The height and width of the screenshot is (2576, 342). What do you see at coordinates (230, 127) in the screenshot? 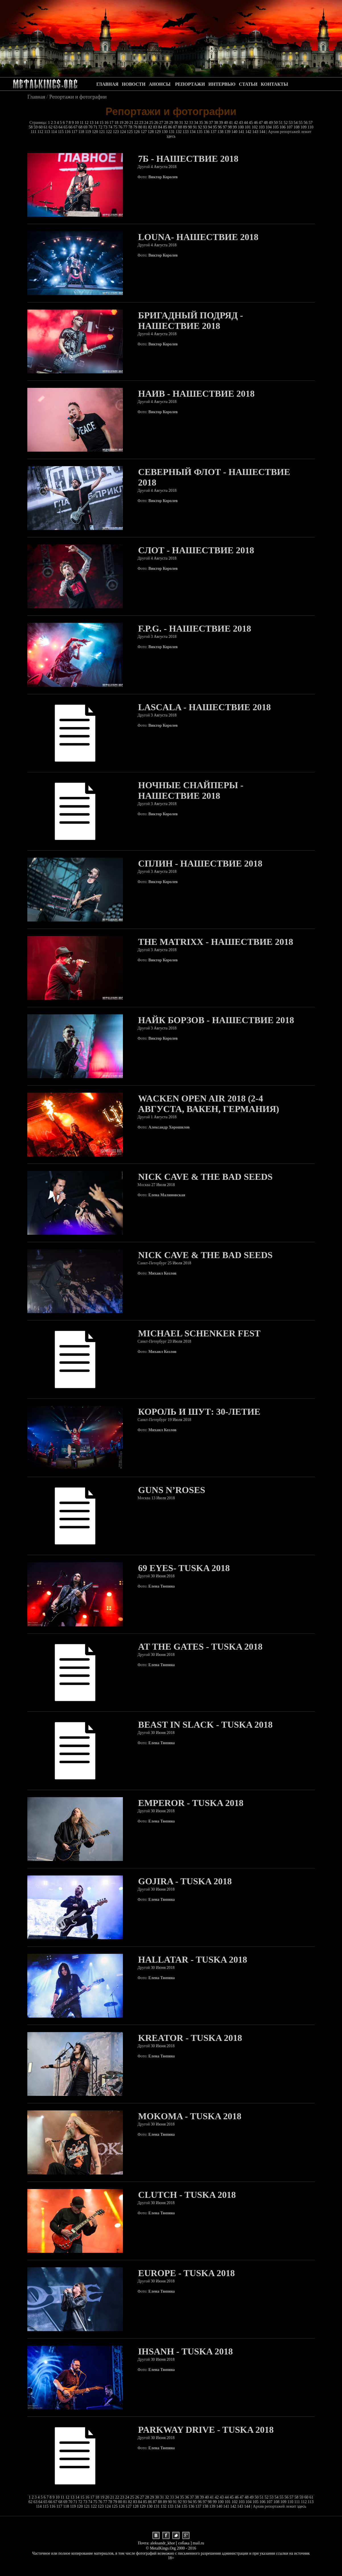
I see `98` at bounding box center [230, 127].